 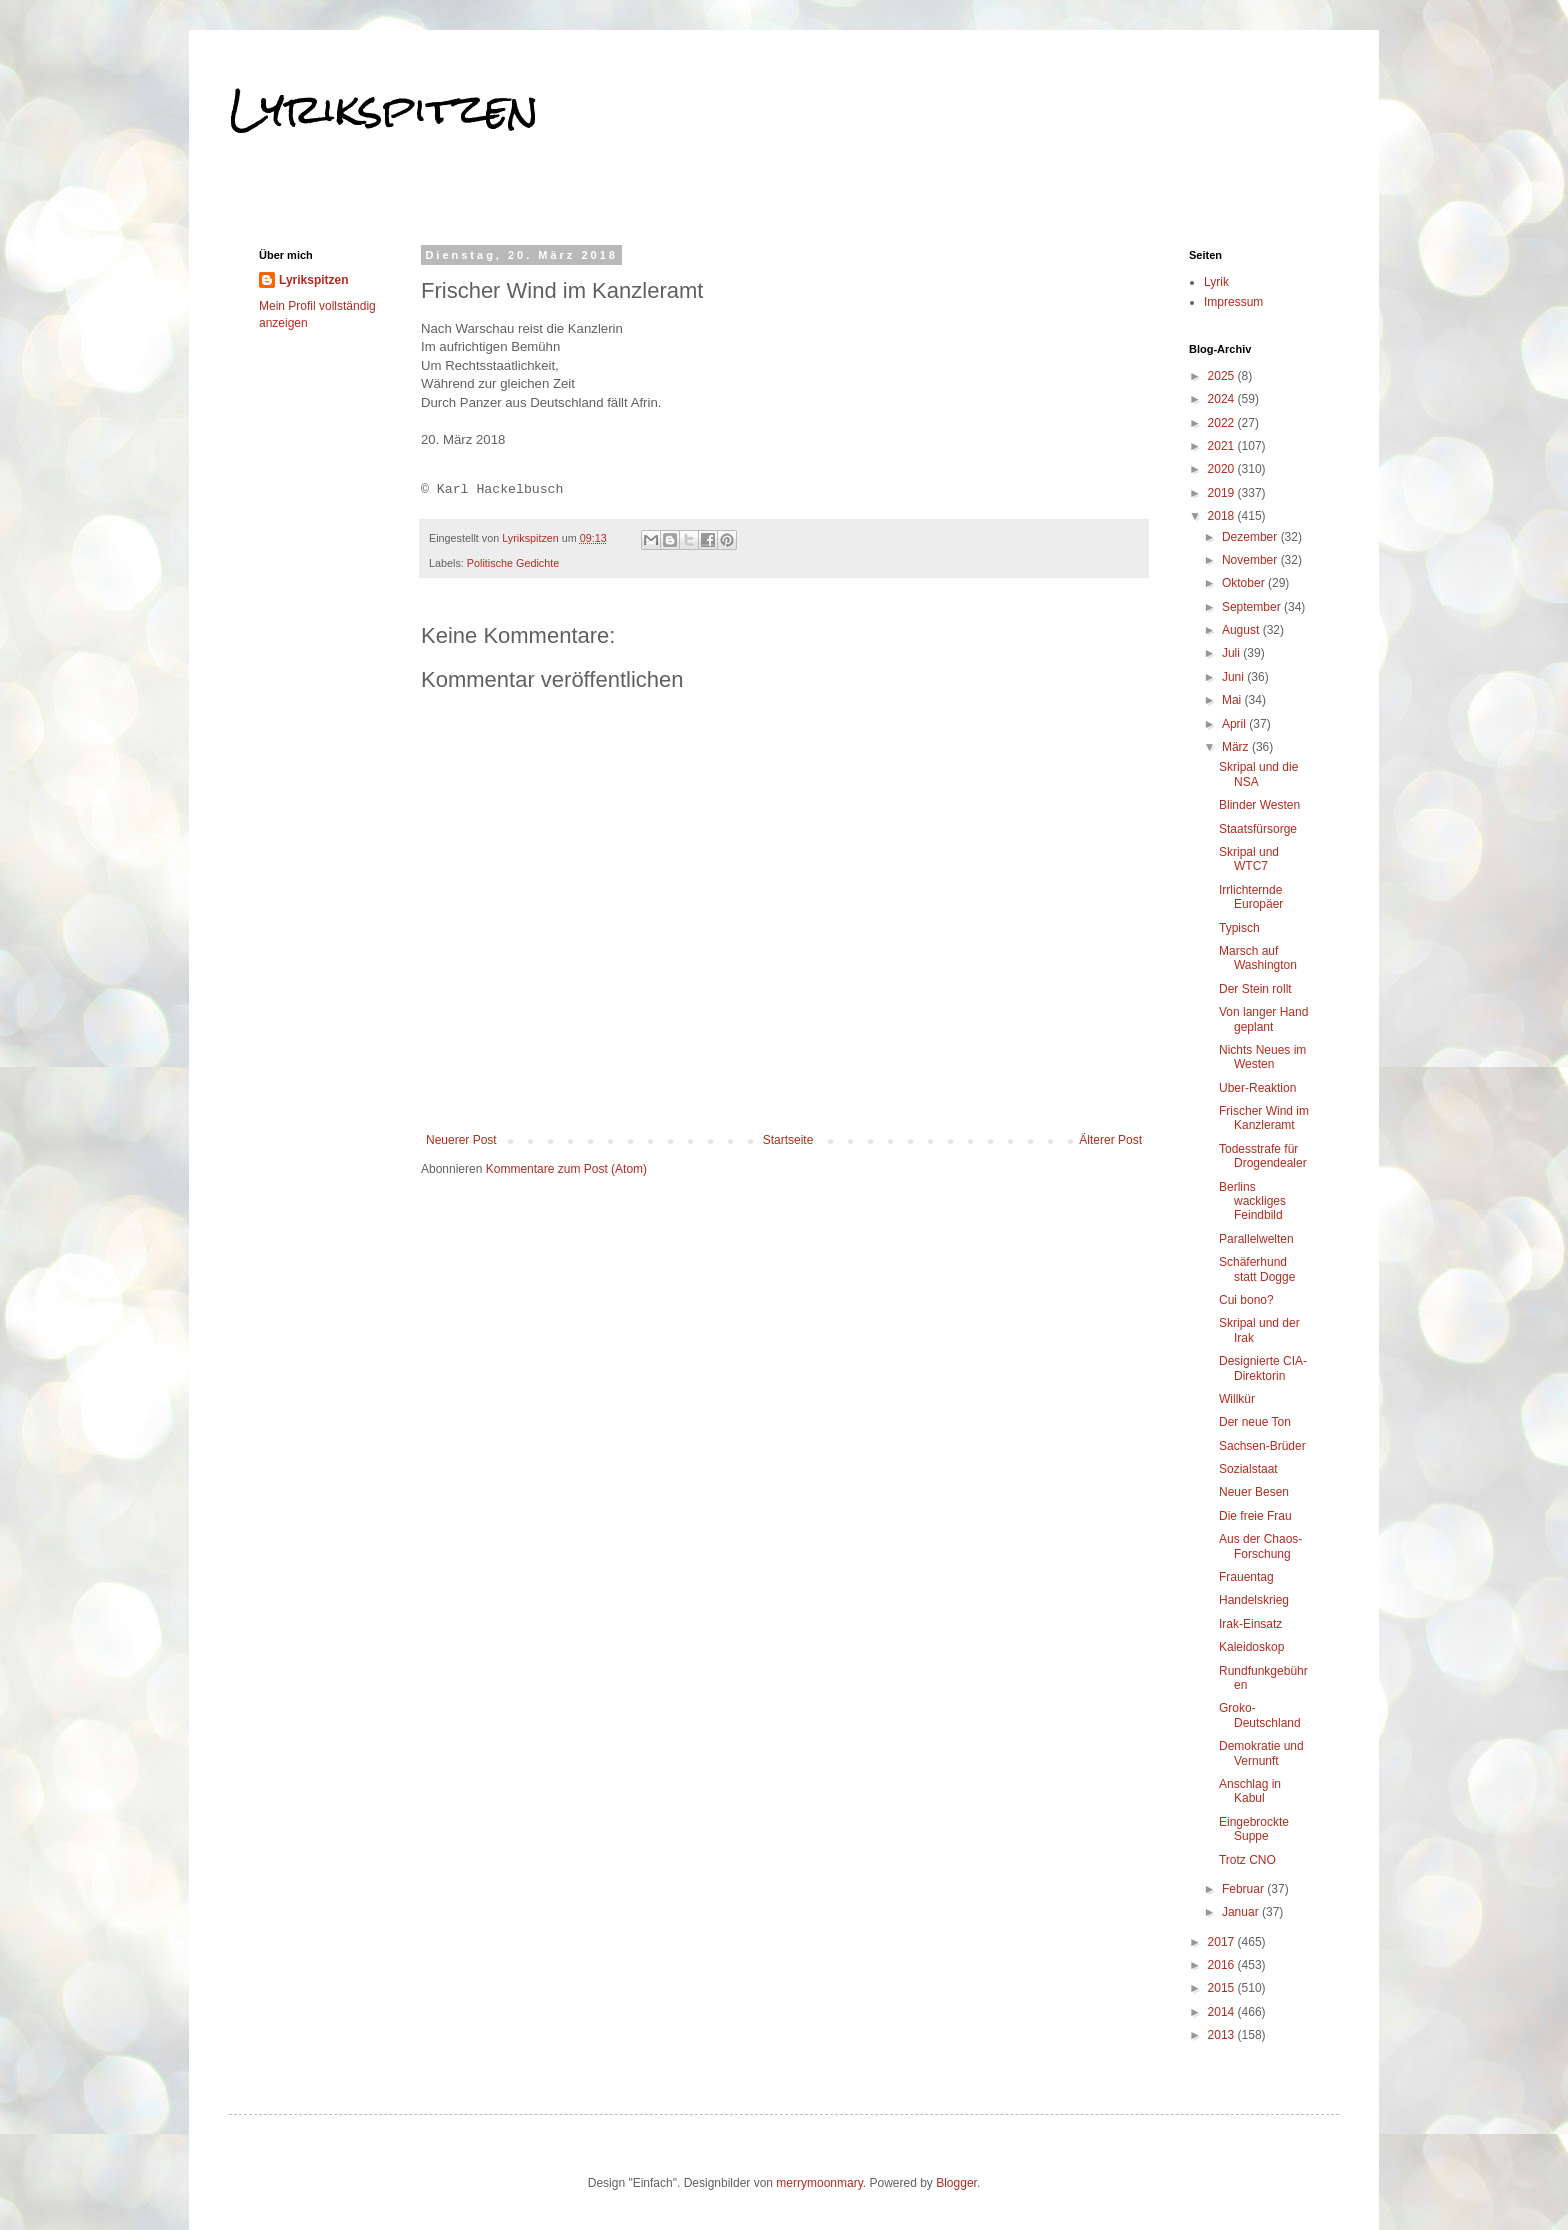 I want to click on Uber-Reaktion, so click(x=1257, y=1088).